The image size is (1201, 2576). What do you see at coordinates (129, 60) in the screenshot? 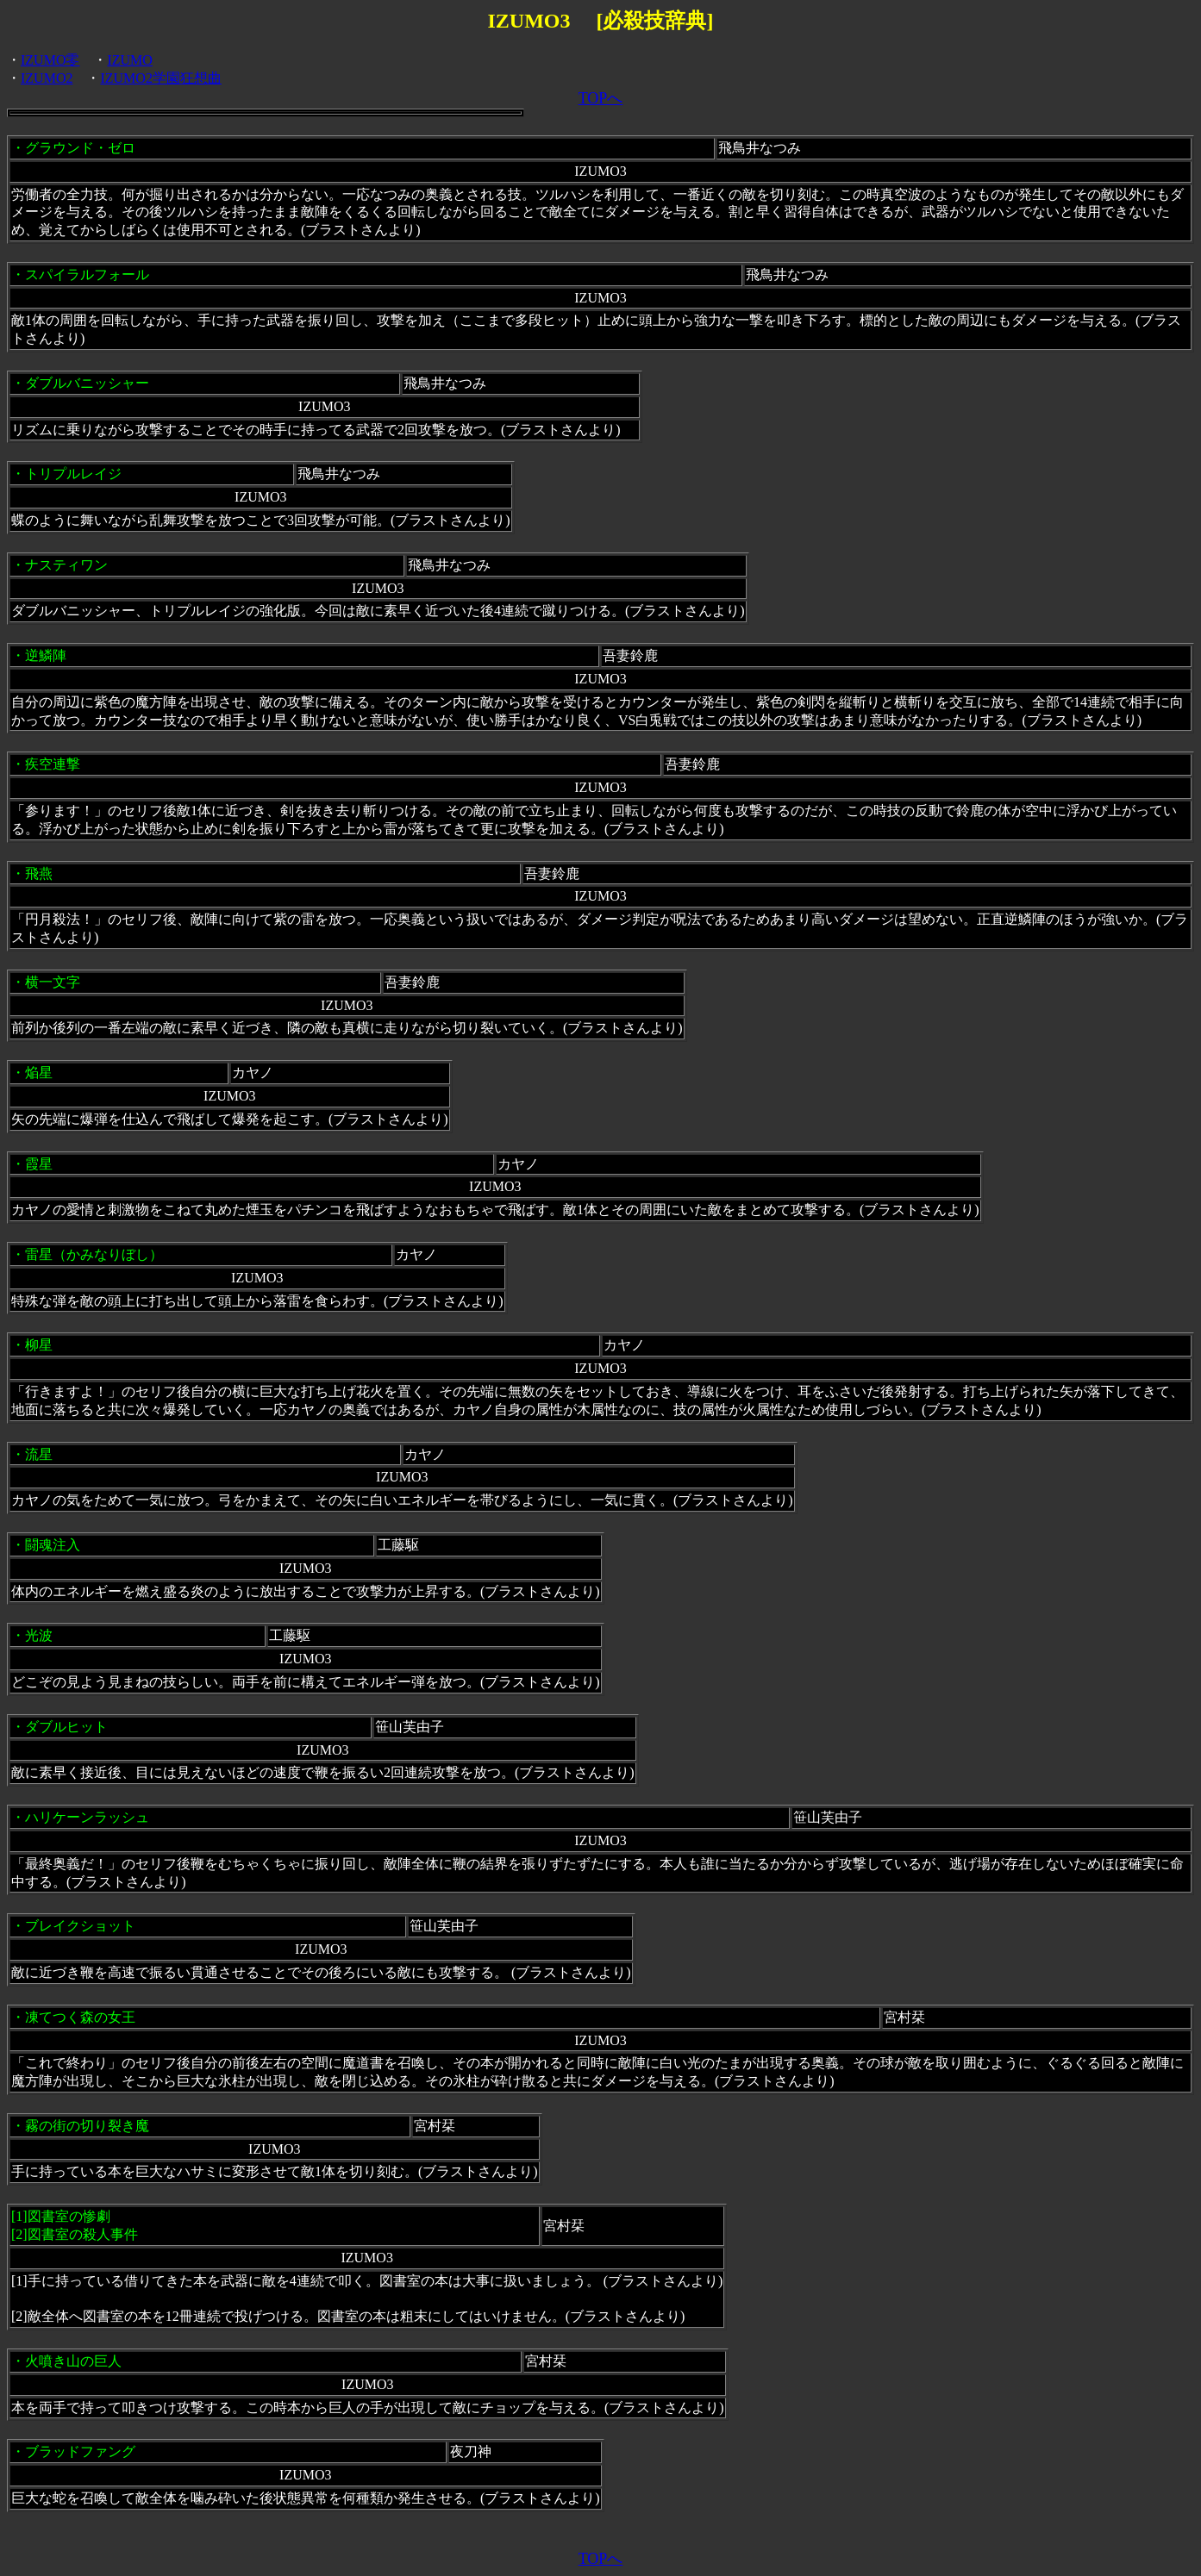
I see `IZUMO` at bounding box center [129, 60].